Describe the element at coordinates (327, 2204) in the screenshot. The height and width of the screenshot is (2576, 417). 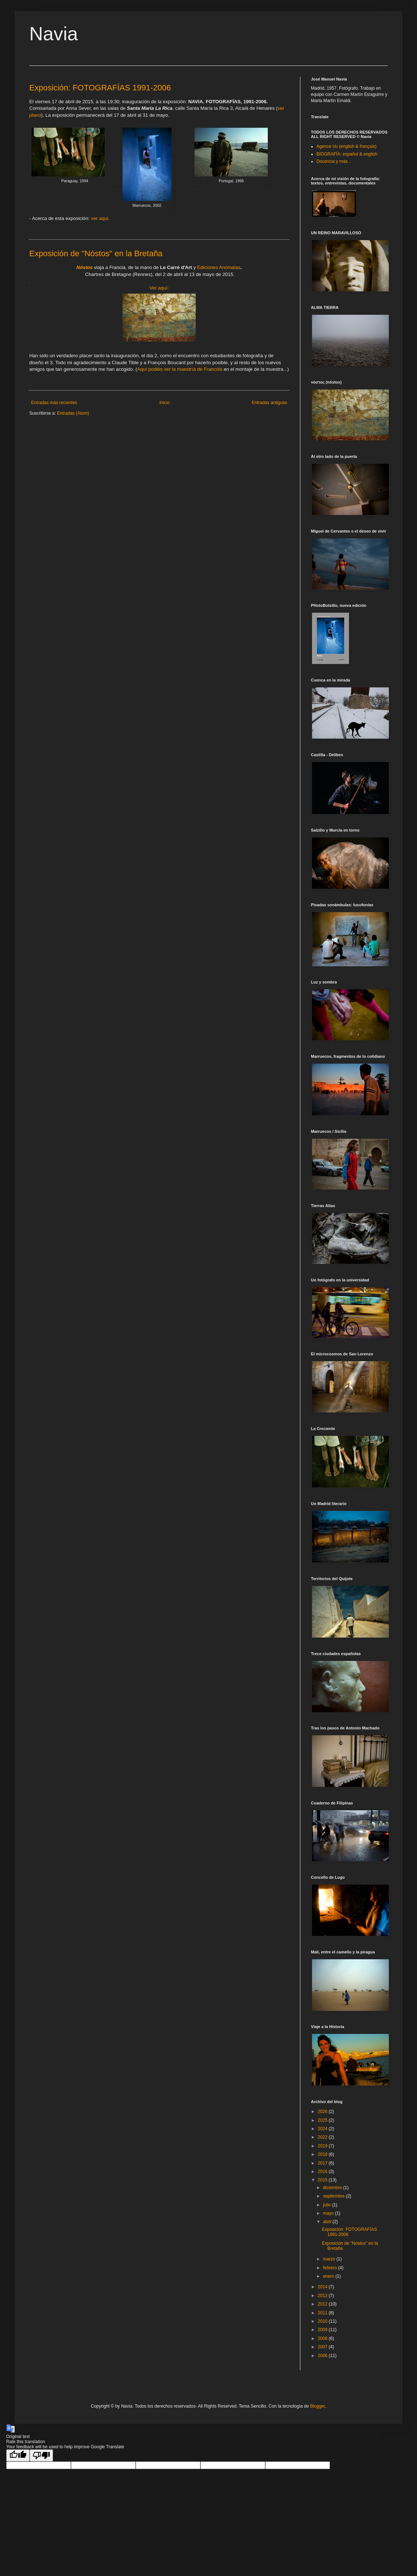
I see `julio` at that location.